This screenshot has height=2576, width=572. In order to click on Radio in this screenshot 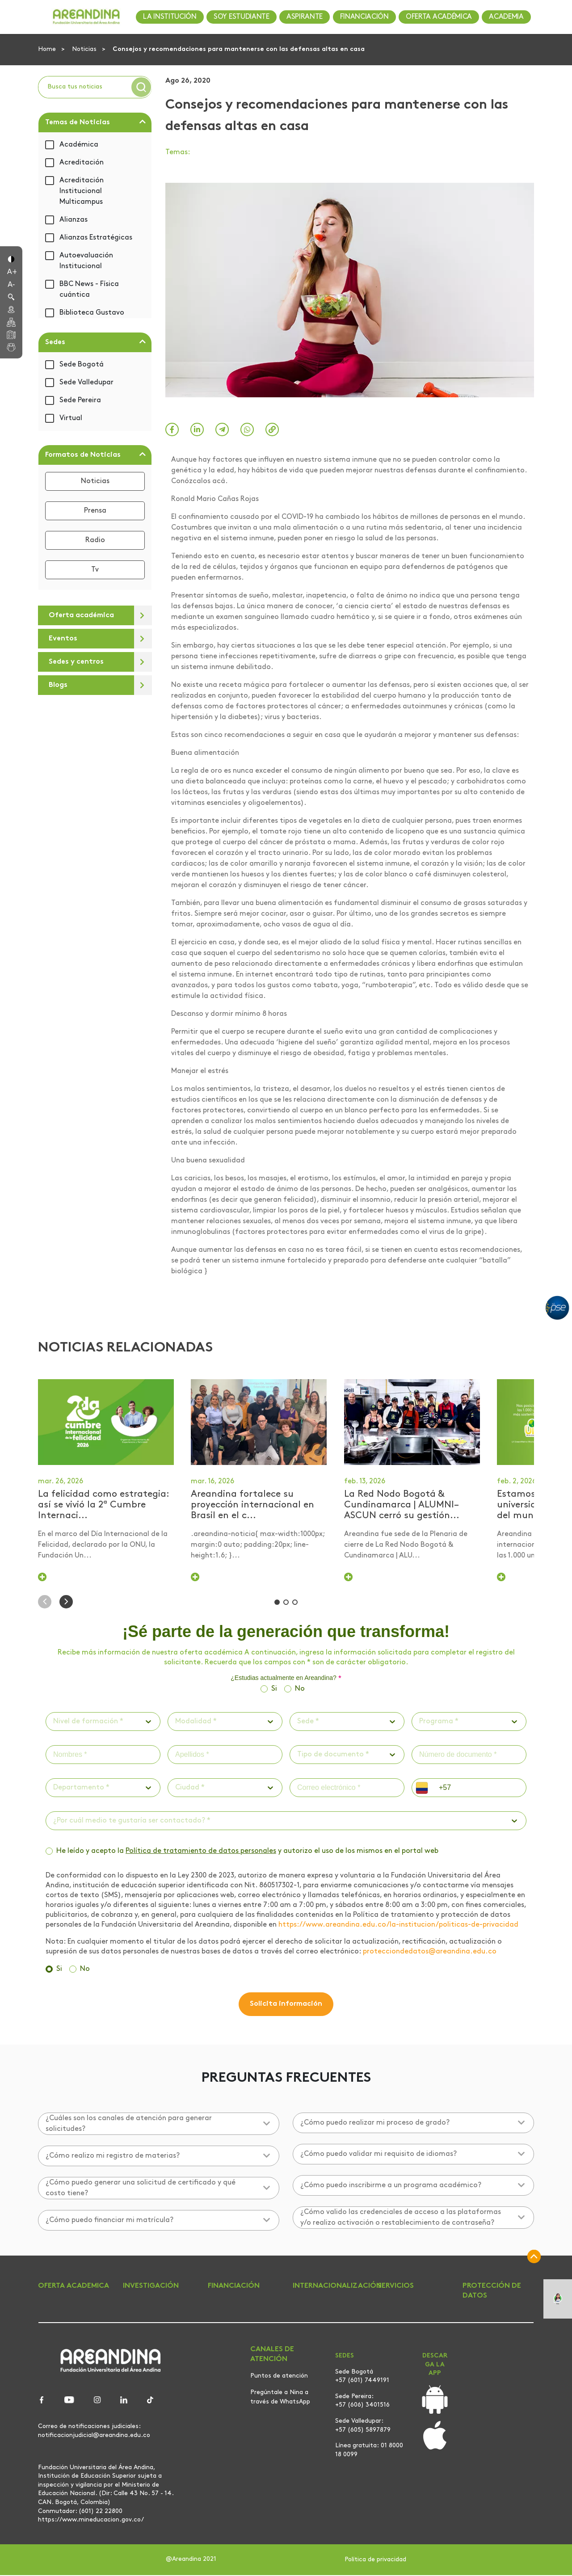, I will do `click(95, 540)`.